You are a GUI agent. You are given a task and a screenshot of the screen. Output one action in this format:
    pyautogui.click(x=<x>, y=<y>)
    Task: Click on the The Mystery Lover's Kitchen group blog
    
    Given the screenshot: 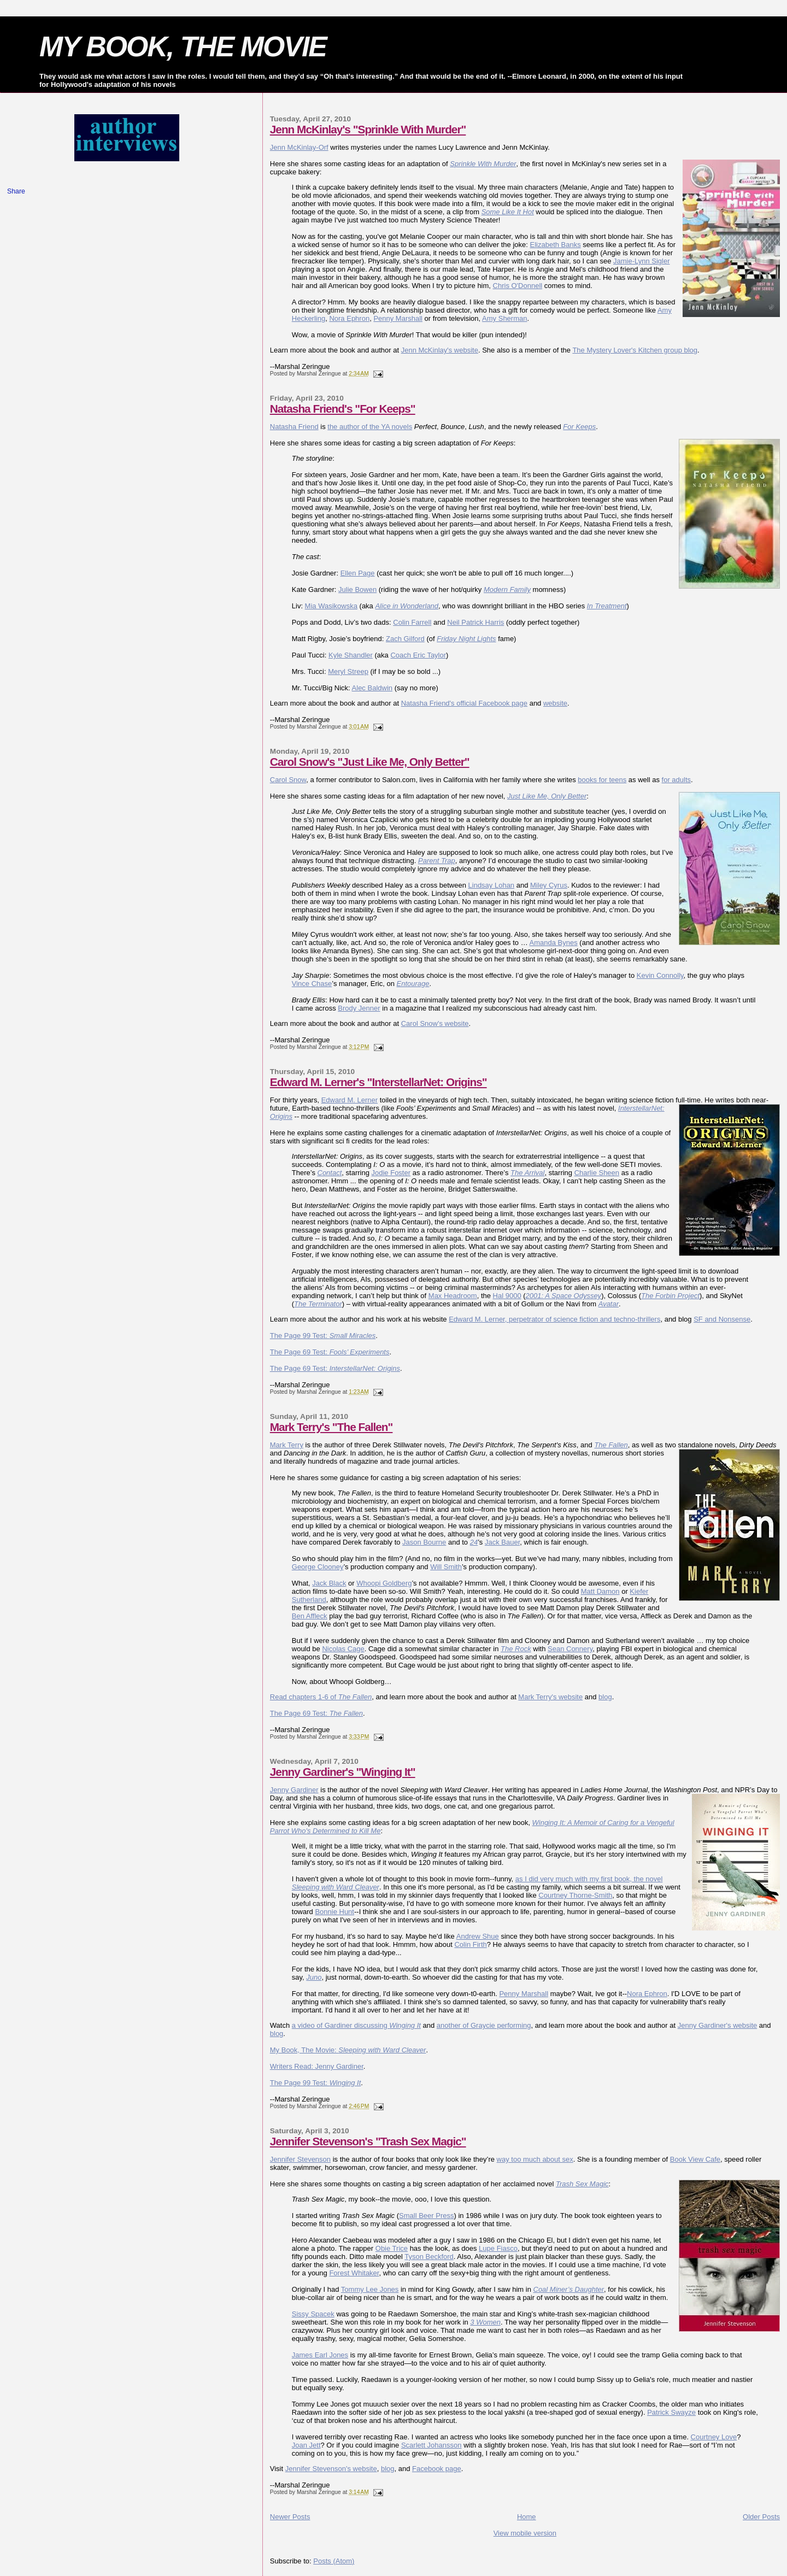 What is the action you would take?
    pyautogui.click(x=634, y=350)
    